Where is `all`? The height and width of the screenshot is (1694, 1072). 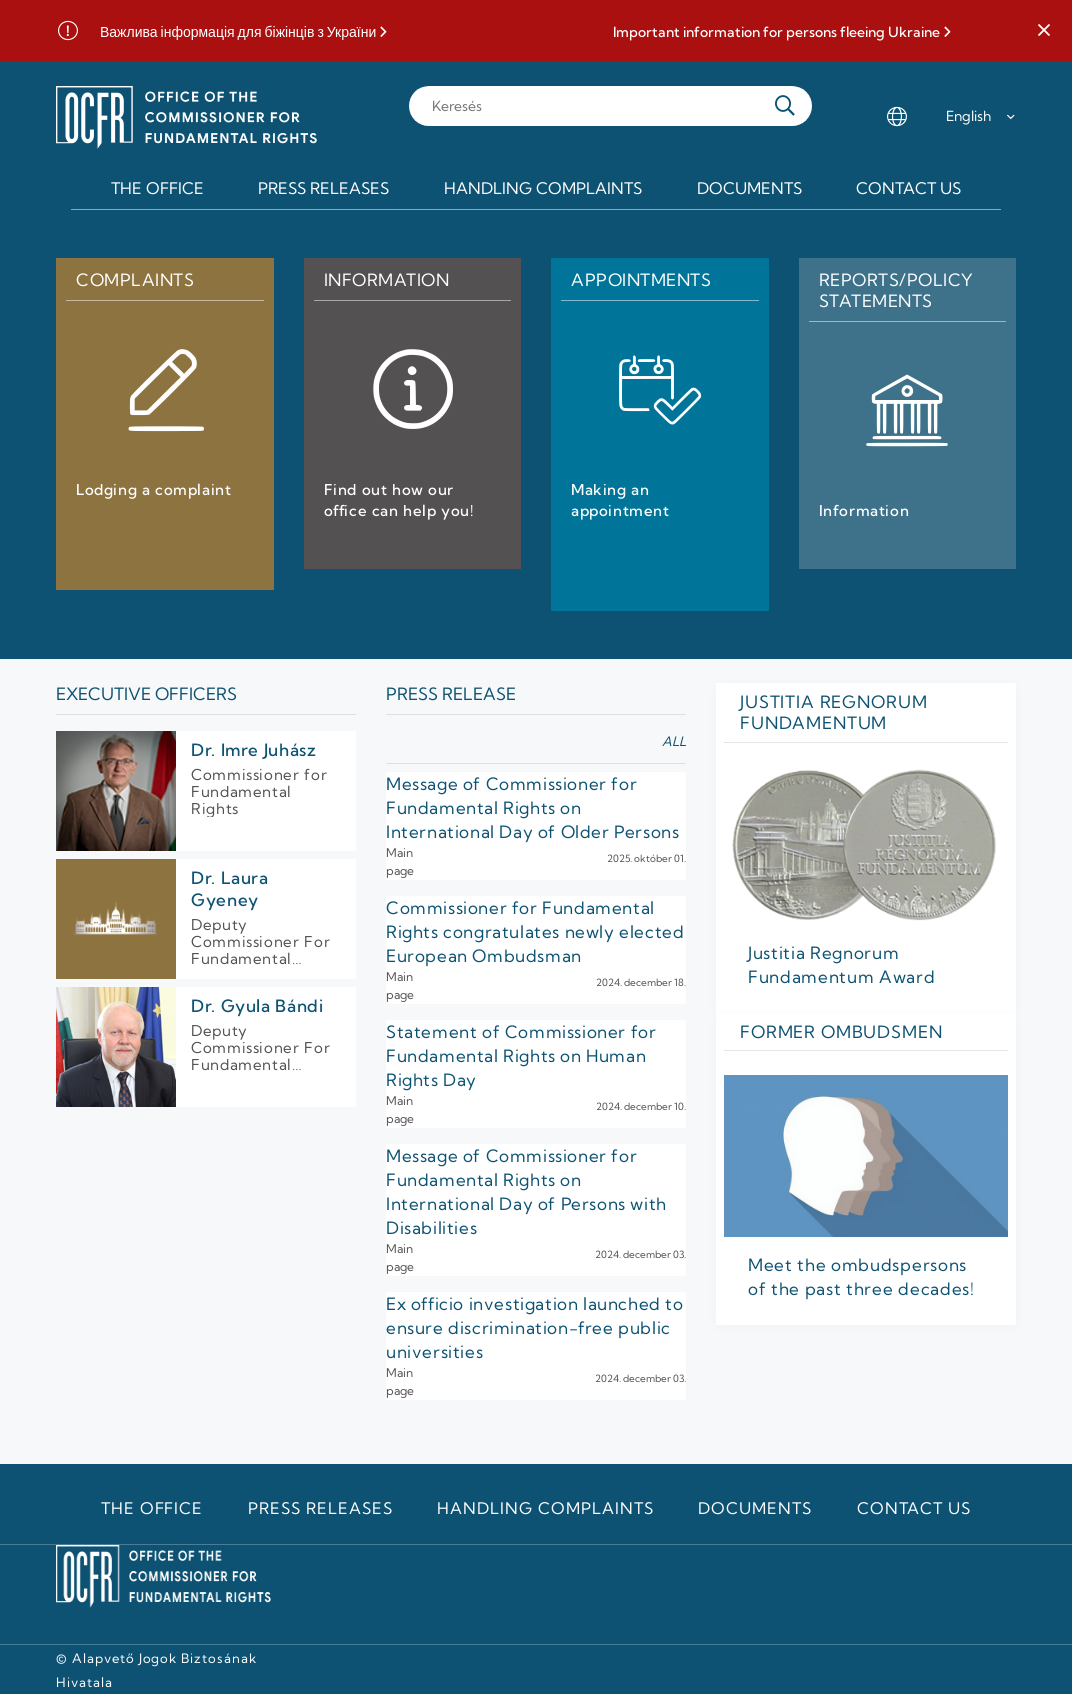 all is located at coordinates (674, 741).